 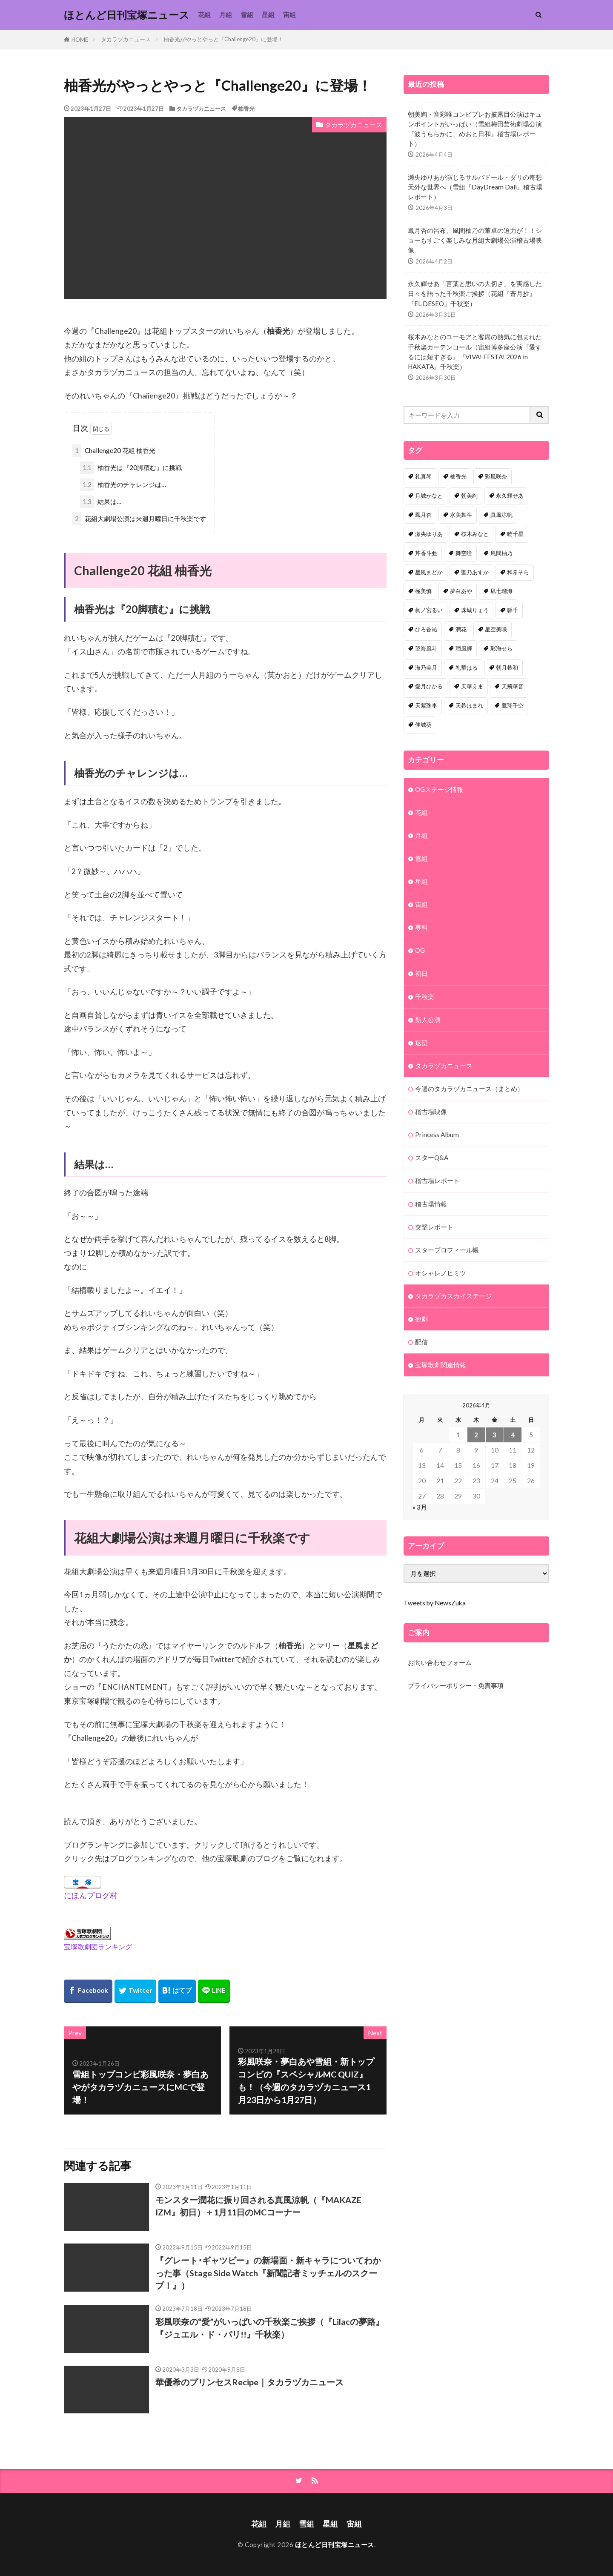 I want to click on 暁千星 [暁千星 (76個の項目)], so click(x=515, y=533).